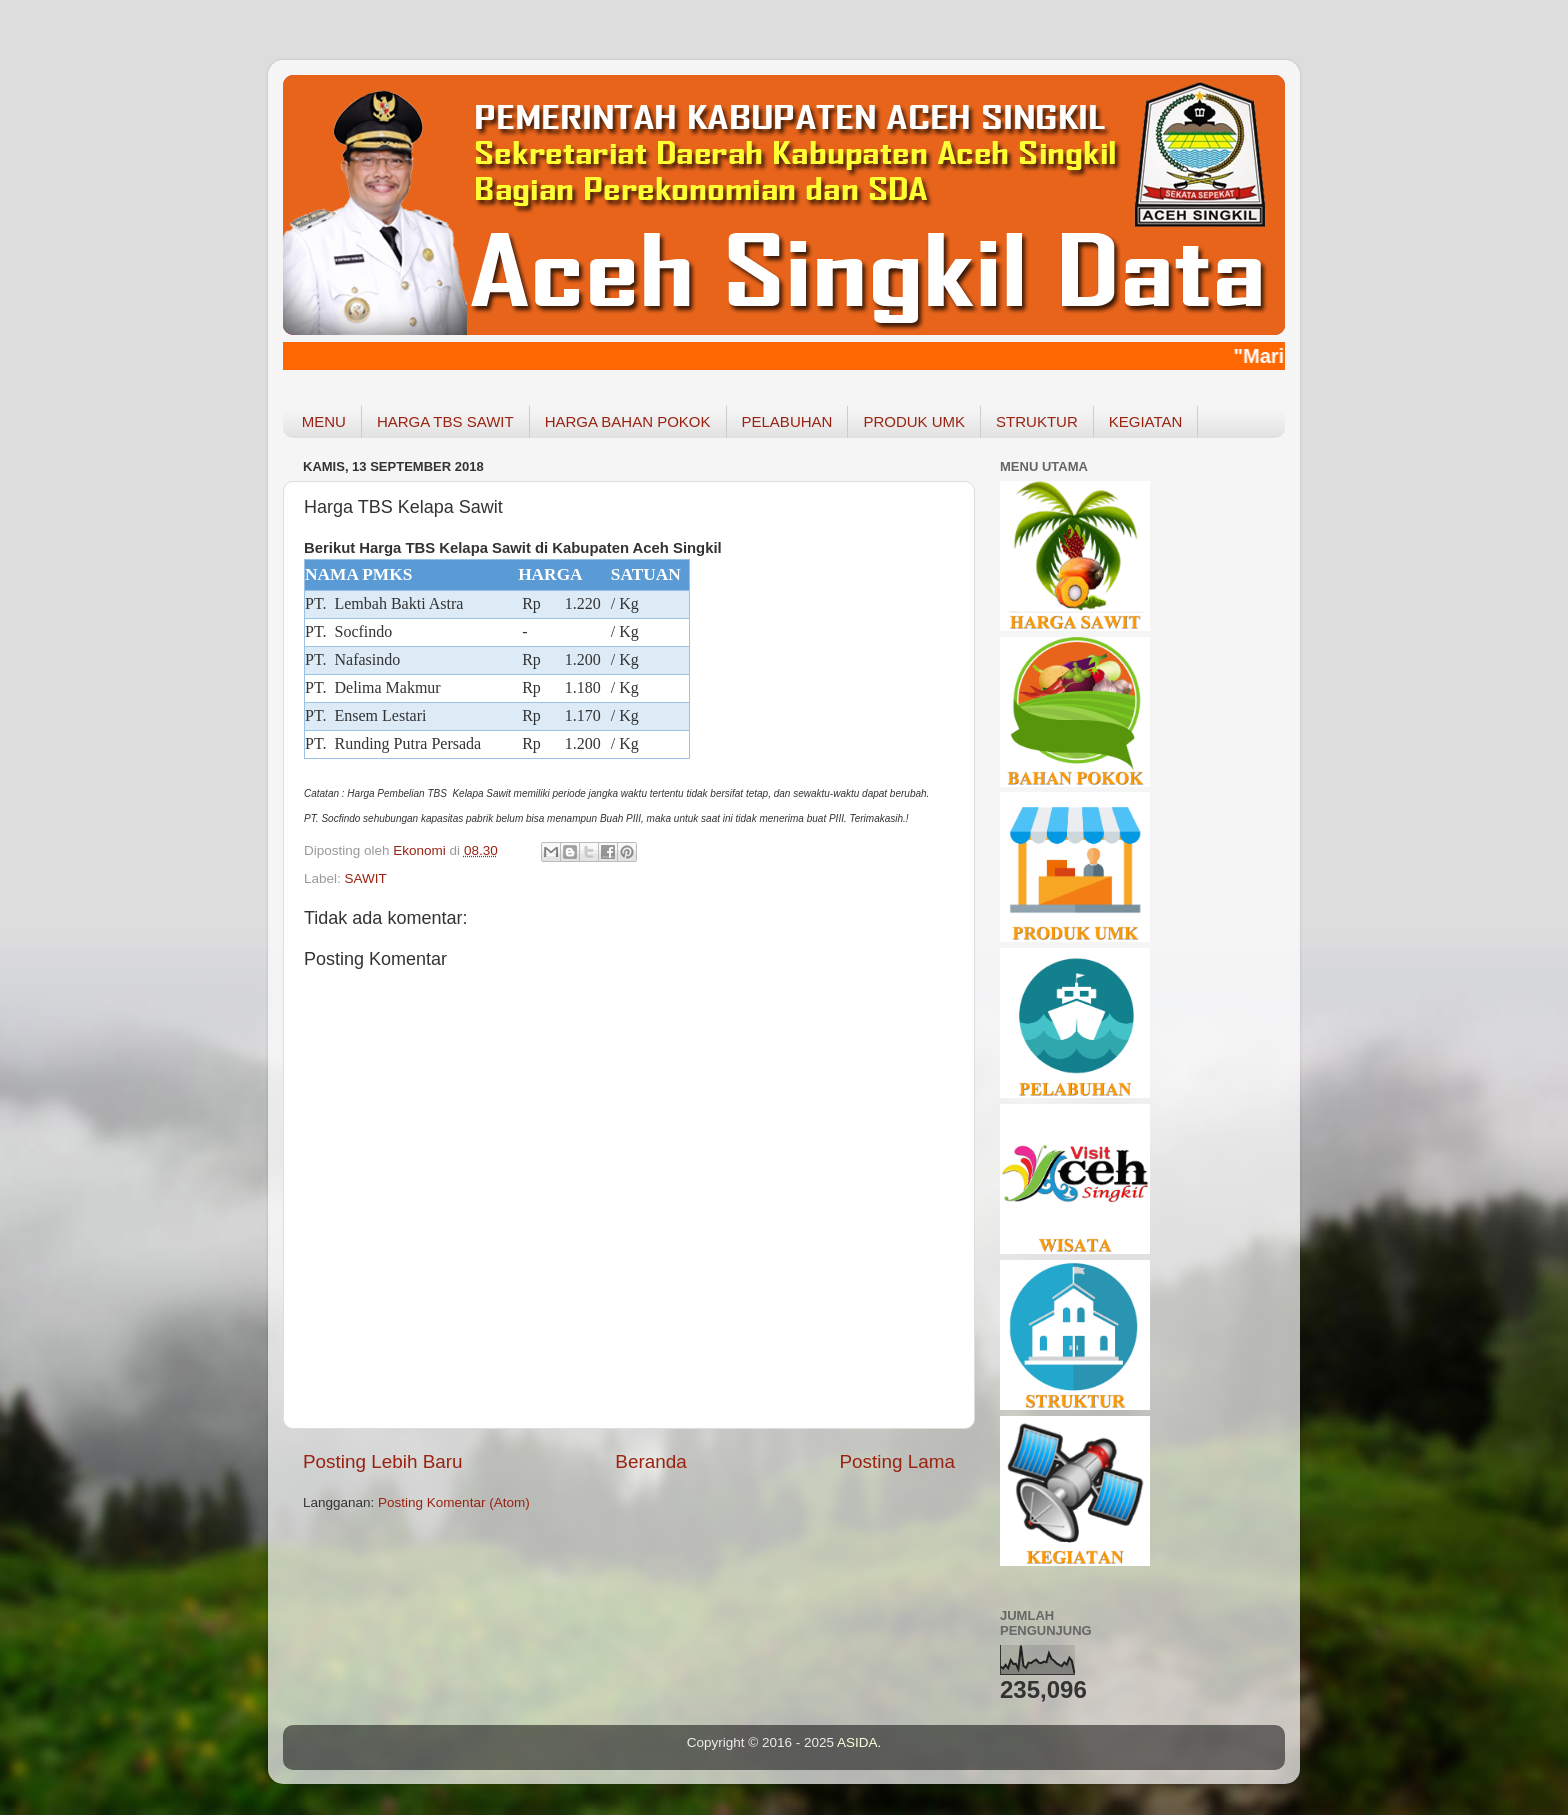 The height and width of the screenshot is (1815, 1568). I want to click on PELABUHAN, so click(787, 421).